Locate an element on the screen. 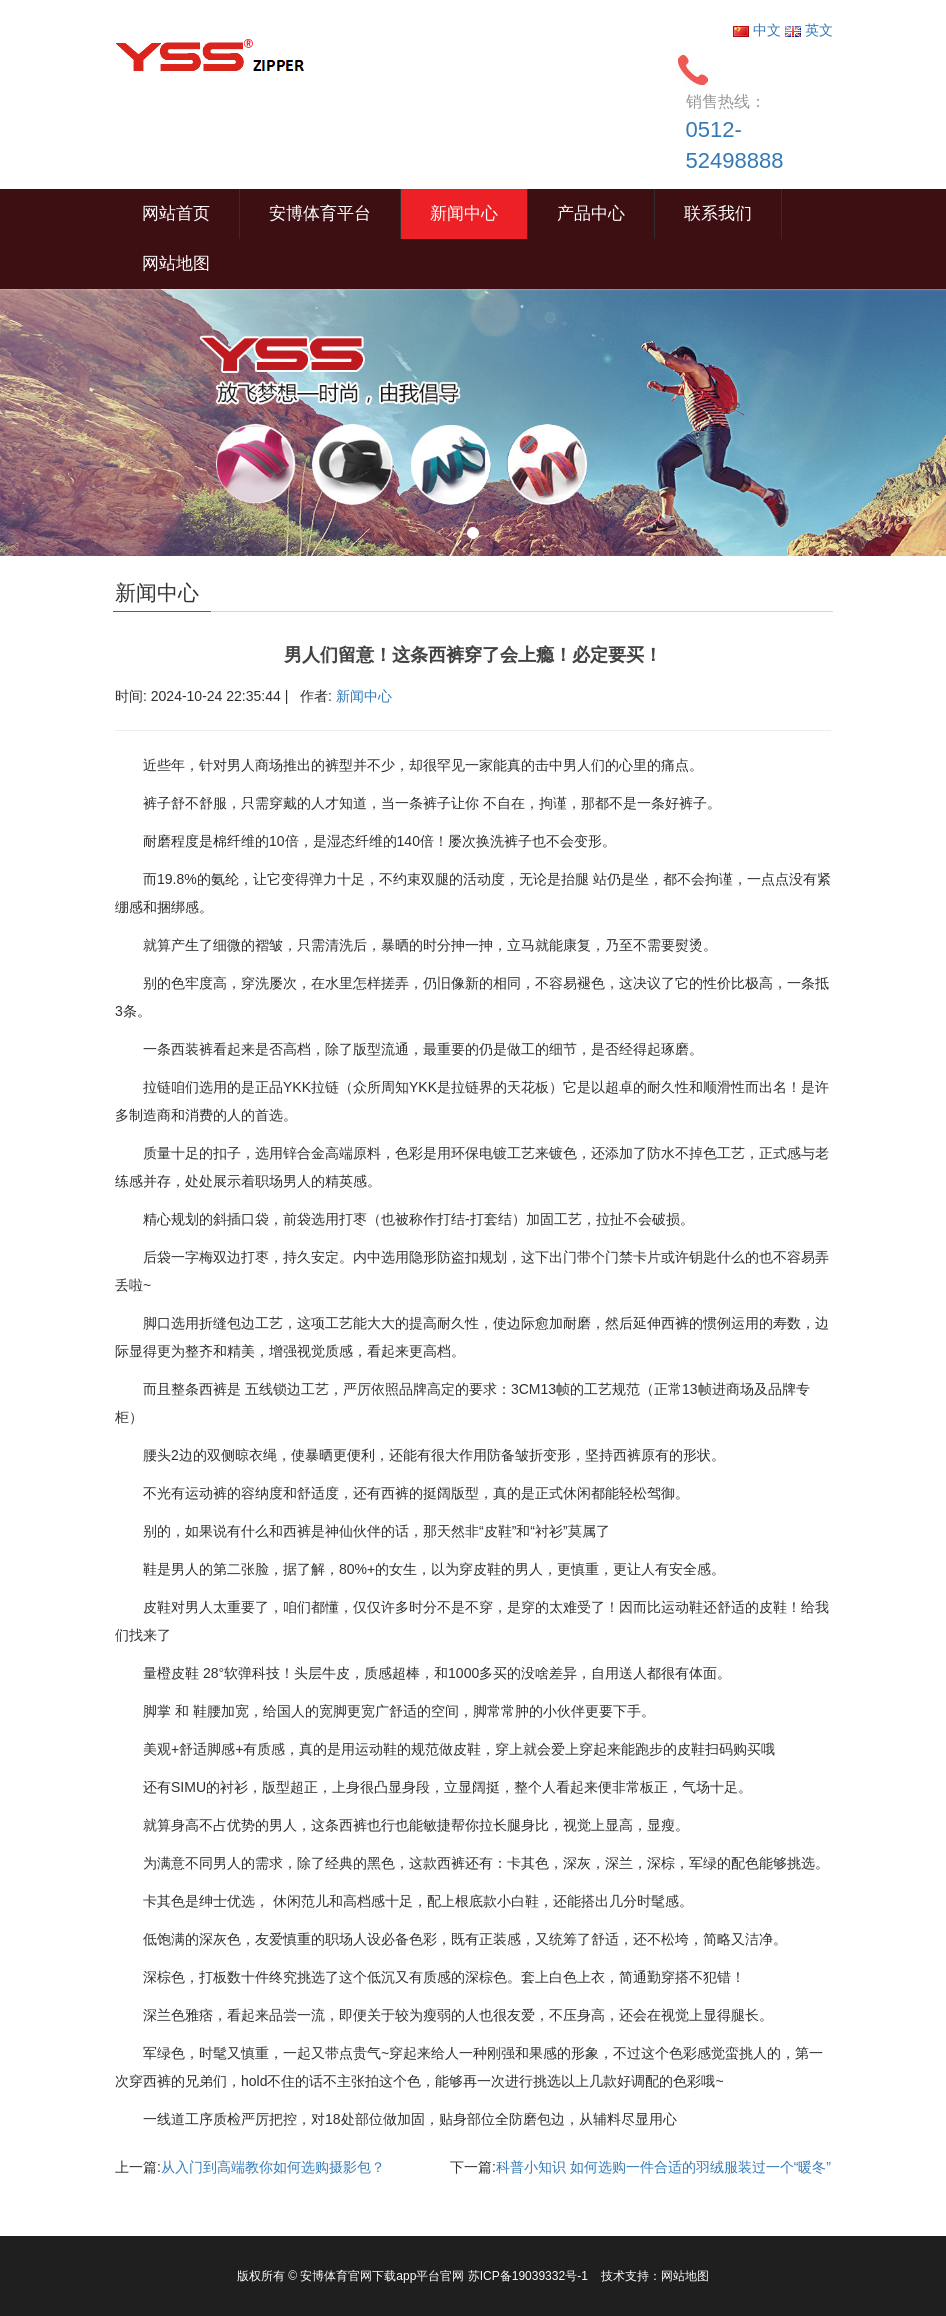  安博体育平台 is located at coordinates (320, 213).